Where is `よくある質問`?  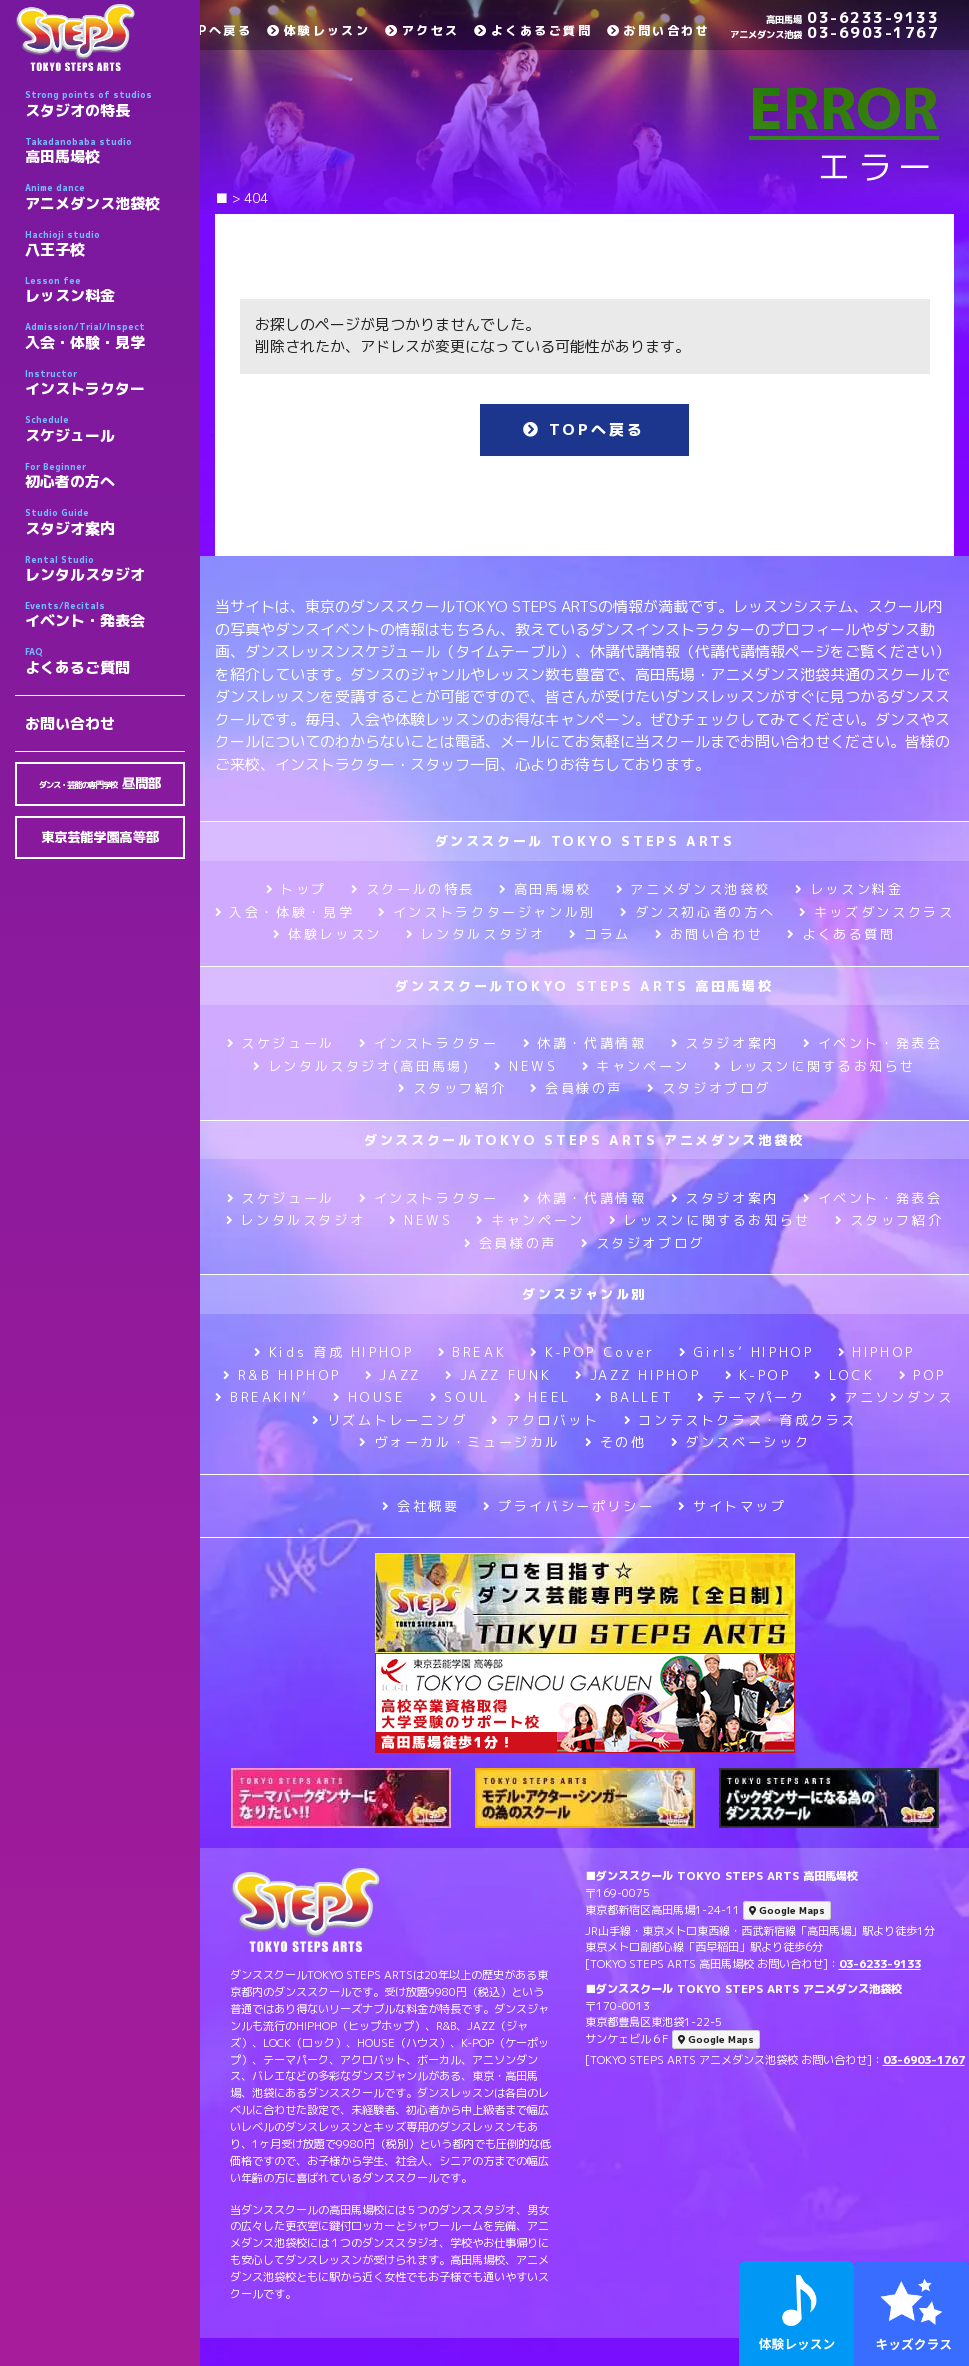 よくある質問 is located at coordinates (841, 934).